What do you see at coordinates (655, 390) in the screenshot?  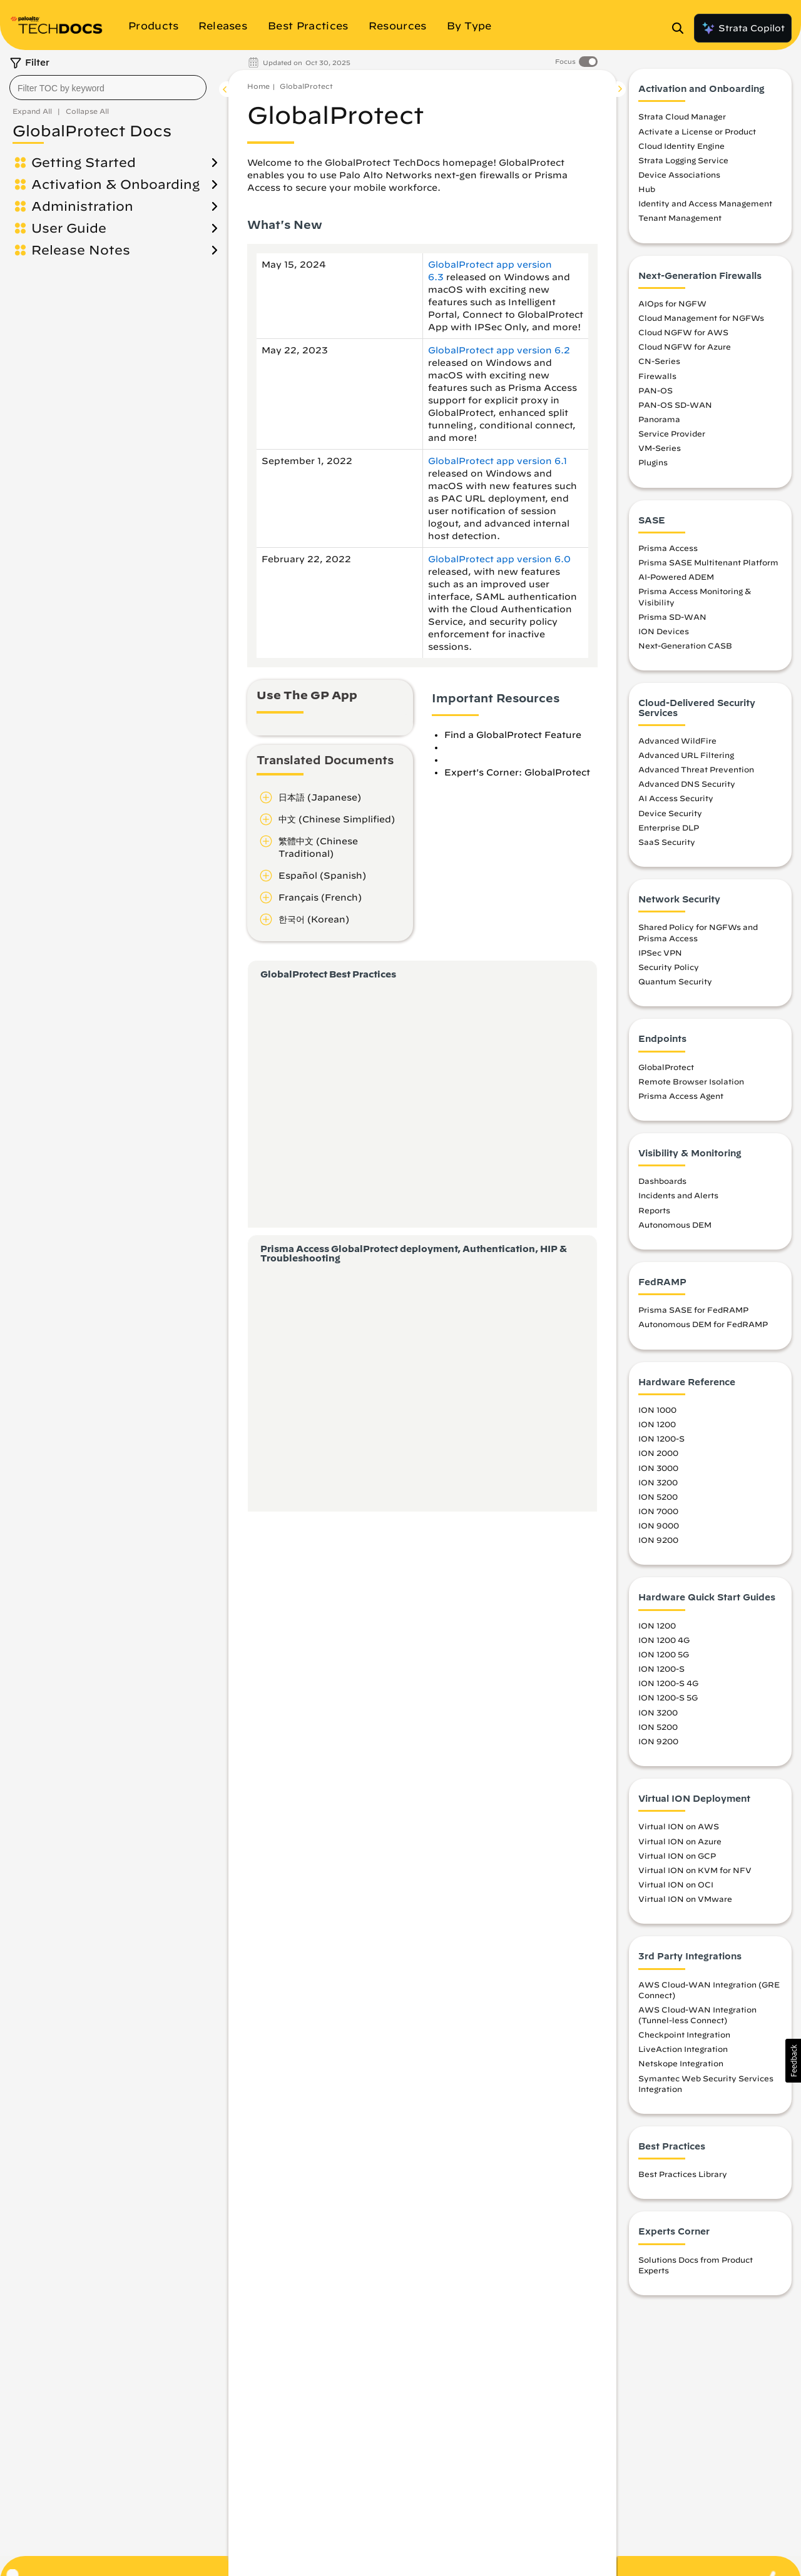 I see `PAN-OS` at bounding box center [655, 390].